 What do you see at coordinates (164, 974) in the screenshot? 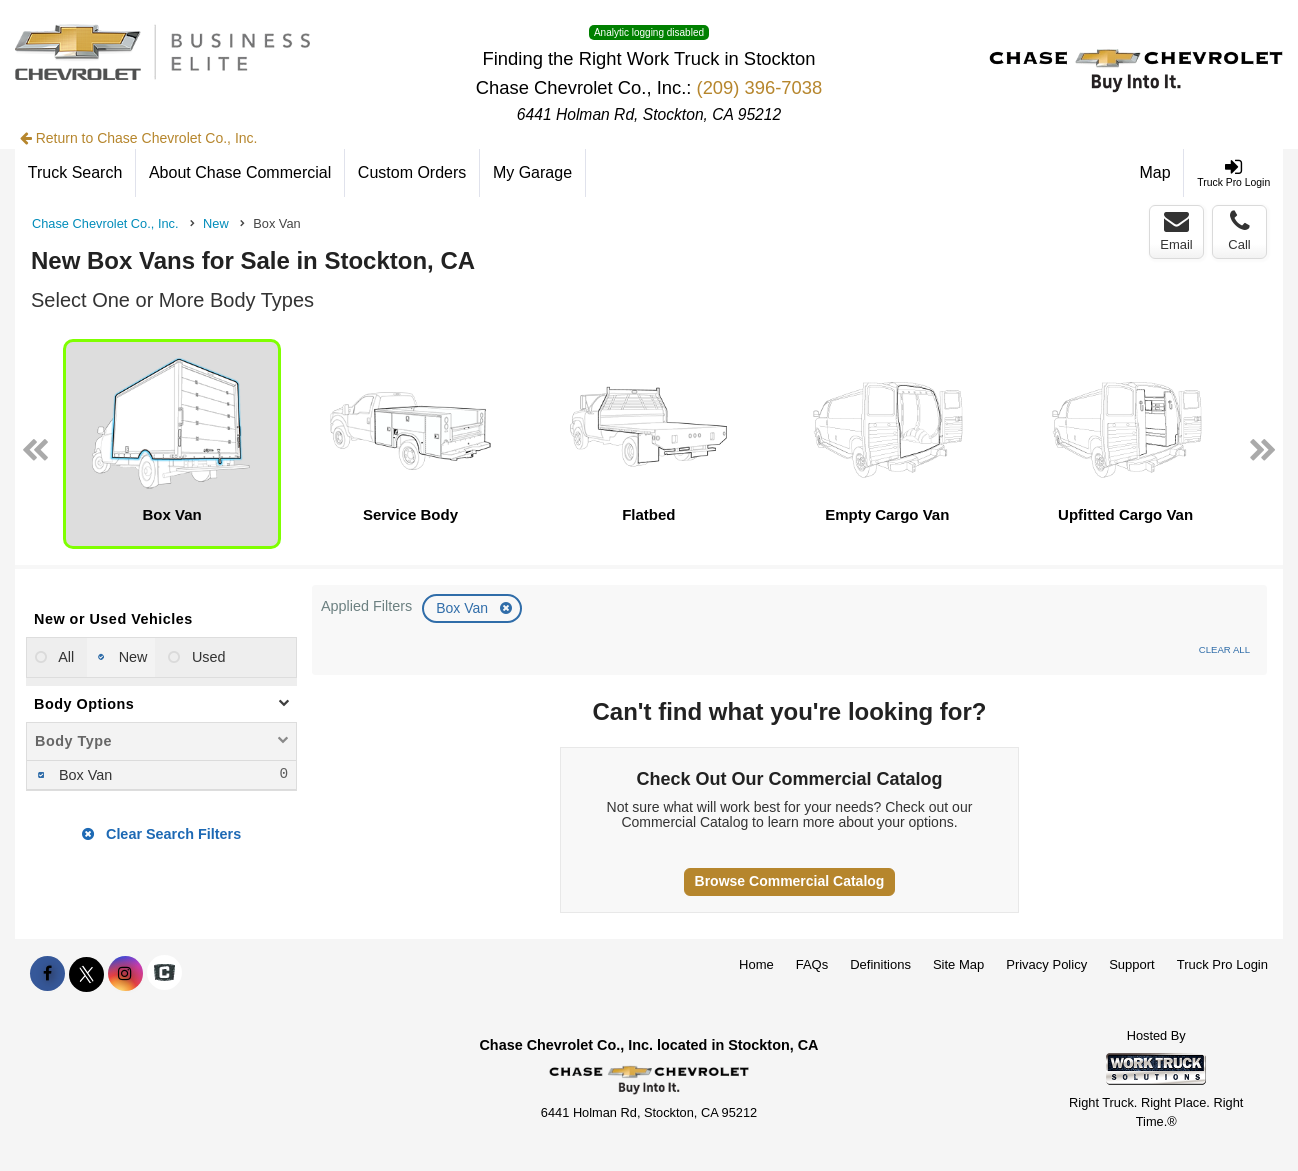
I see `[Check On Comvoy]` at bounding box center [164, 974].